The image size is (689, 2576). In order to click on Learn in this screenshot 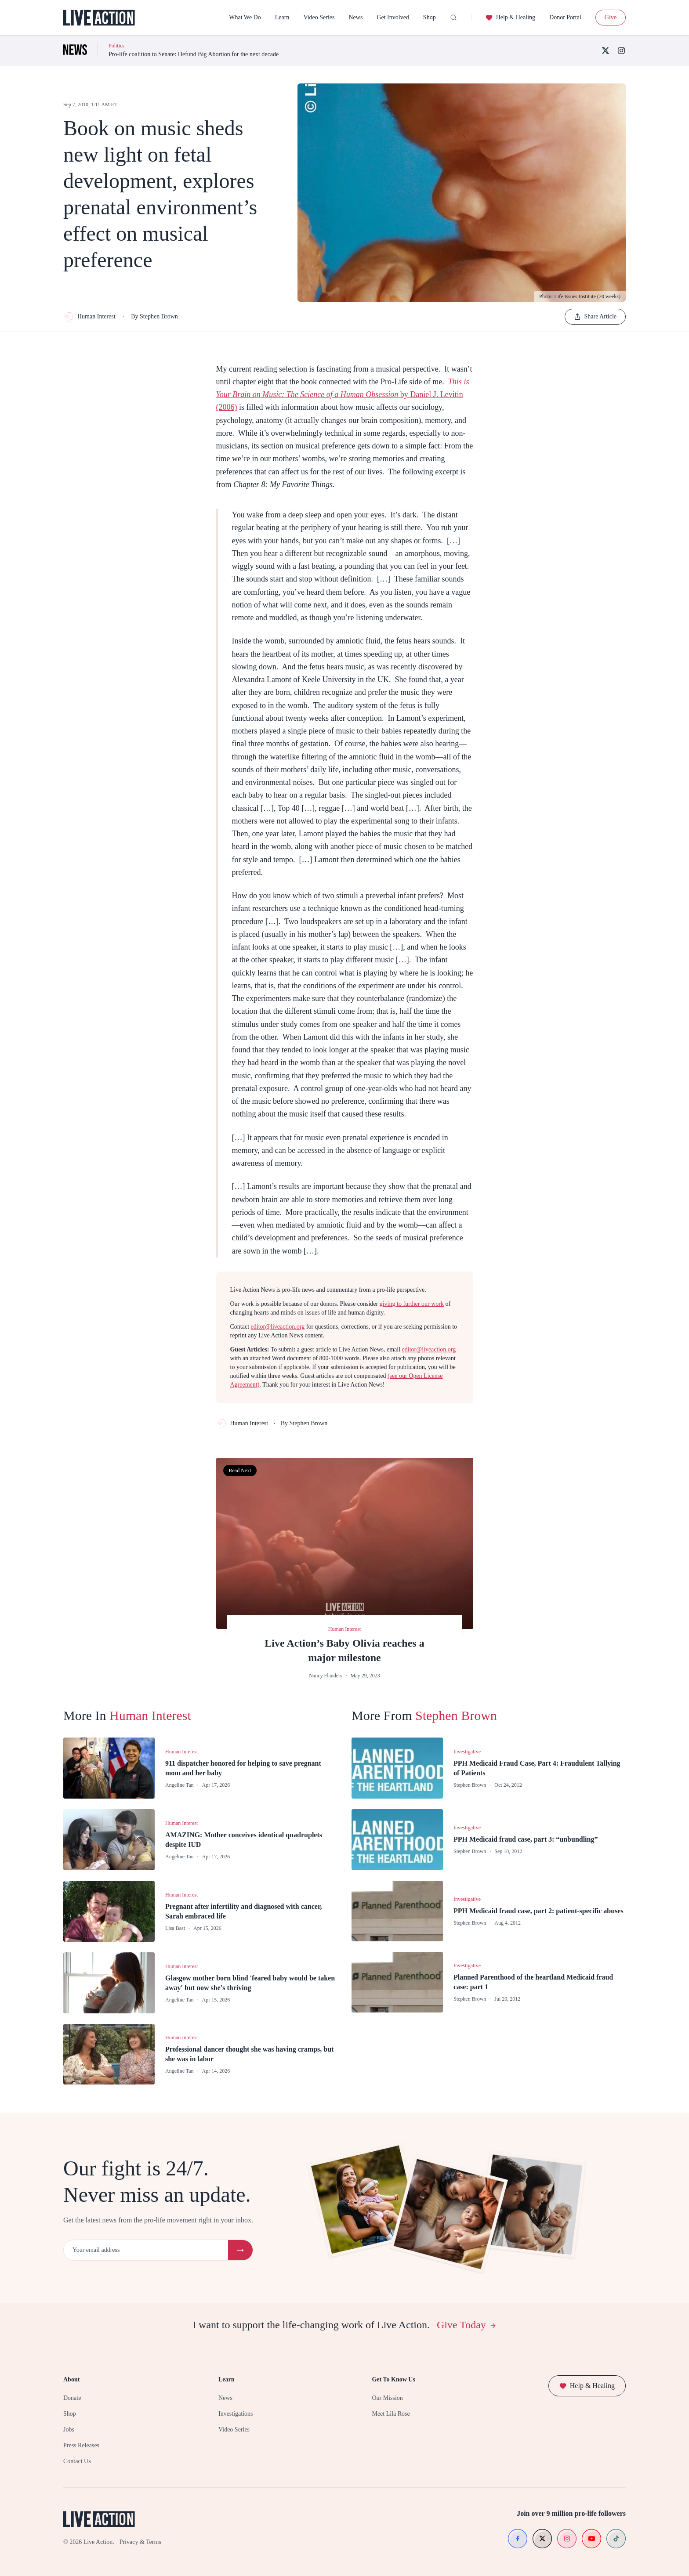, I will do `click(282, 17)`.